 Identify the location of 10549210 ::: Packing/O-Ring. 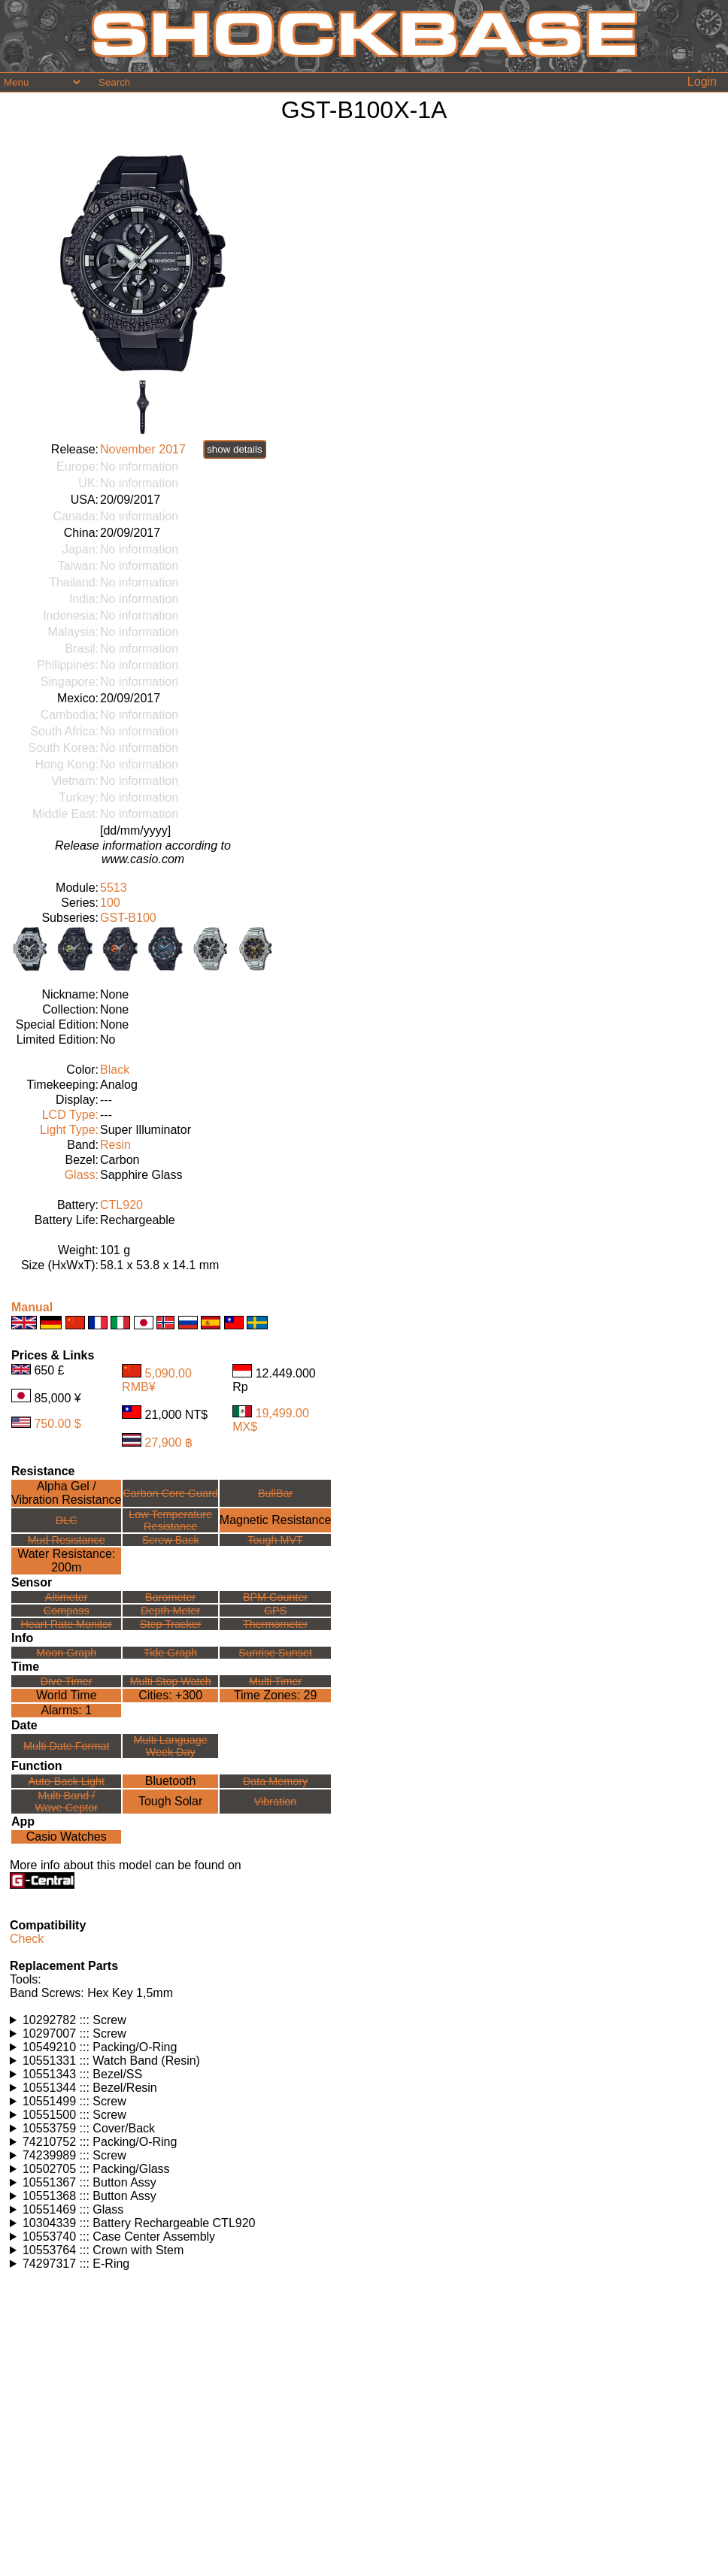
(100, 2047).